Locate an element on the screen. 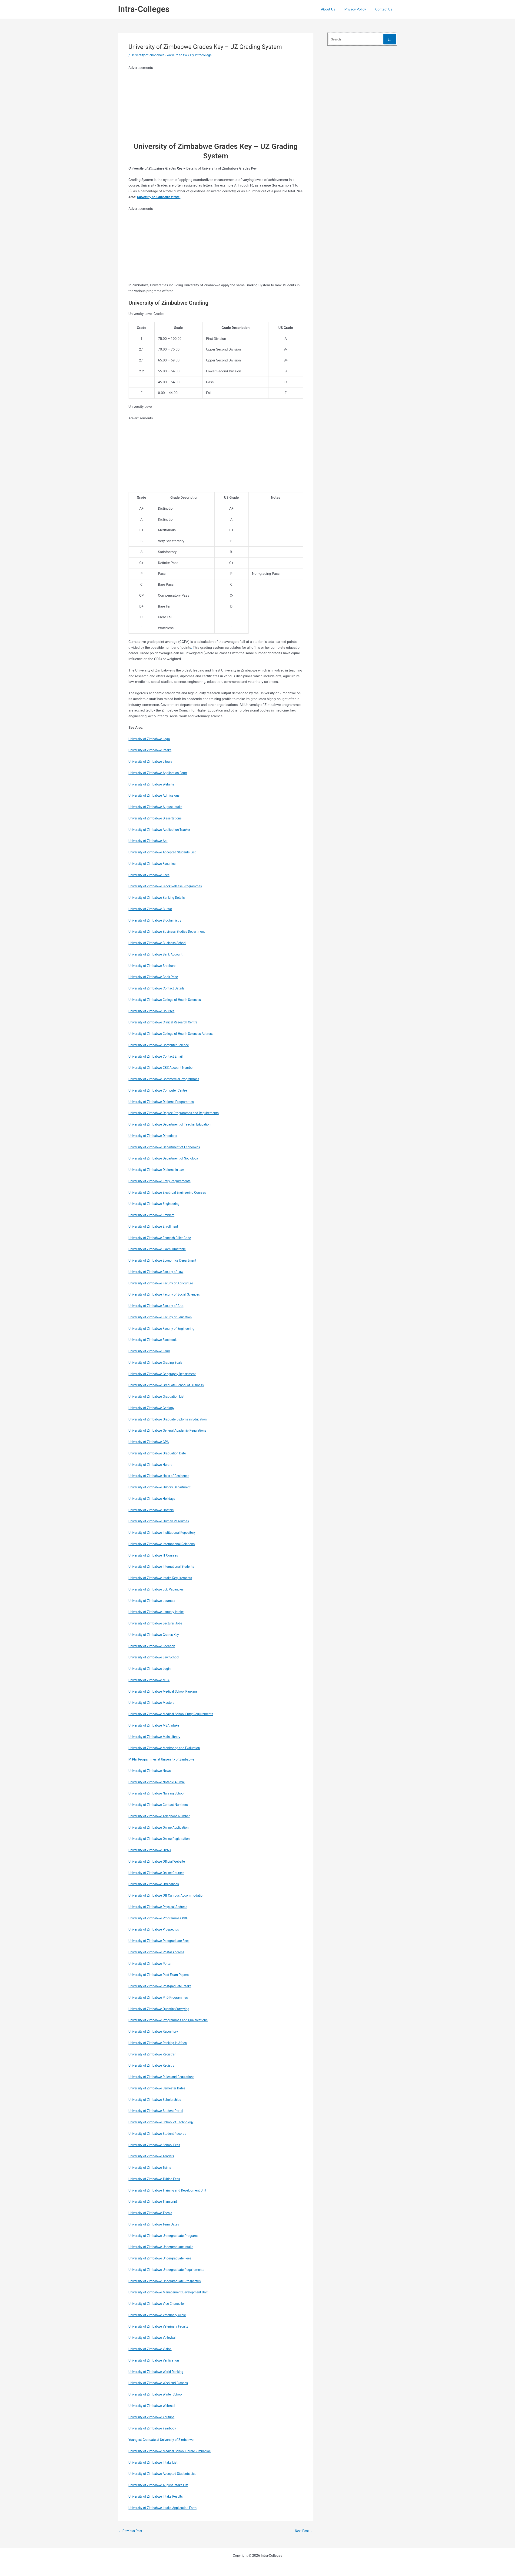 Image resolution: width=515 pixels, height=2576 pixels. University of Zimbabwe CBZ Account Number is located at coordinates (164, 1068).